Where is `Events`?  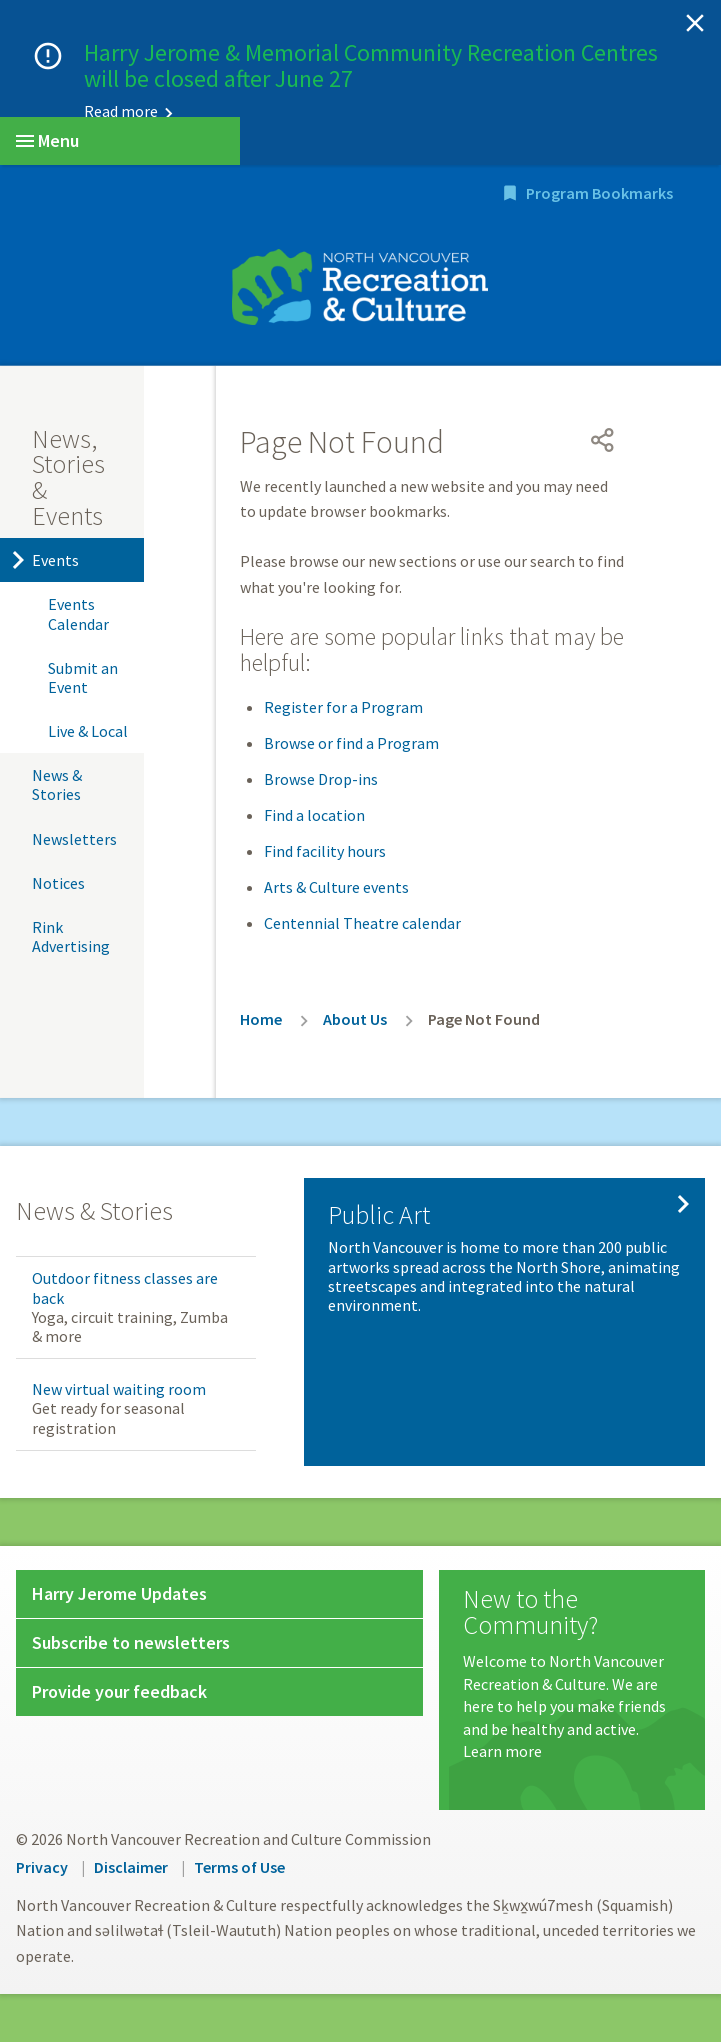 Events is located at coordinates (55, 560).